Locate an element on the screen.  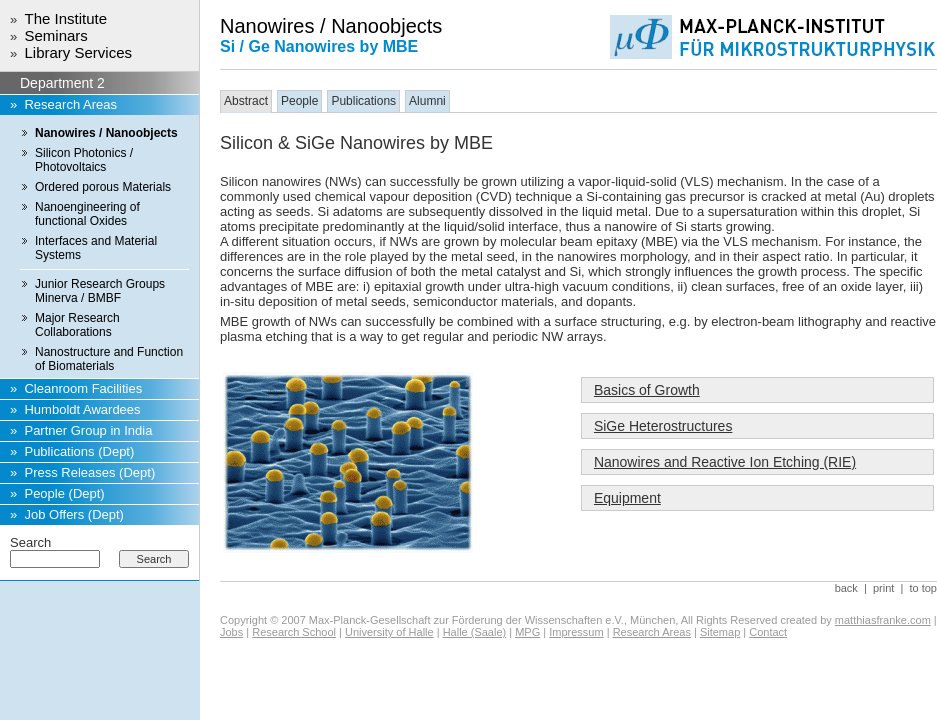
Publications (Dept) is located at coordinates (79, 451).